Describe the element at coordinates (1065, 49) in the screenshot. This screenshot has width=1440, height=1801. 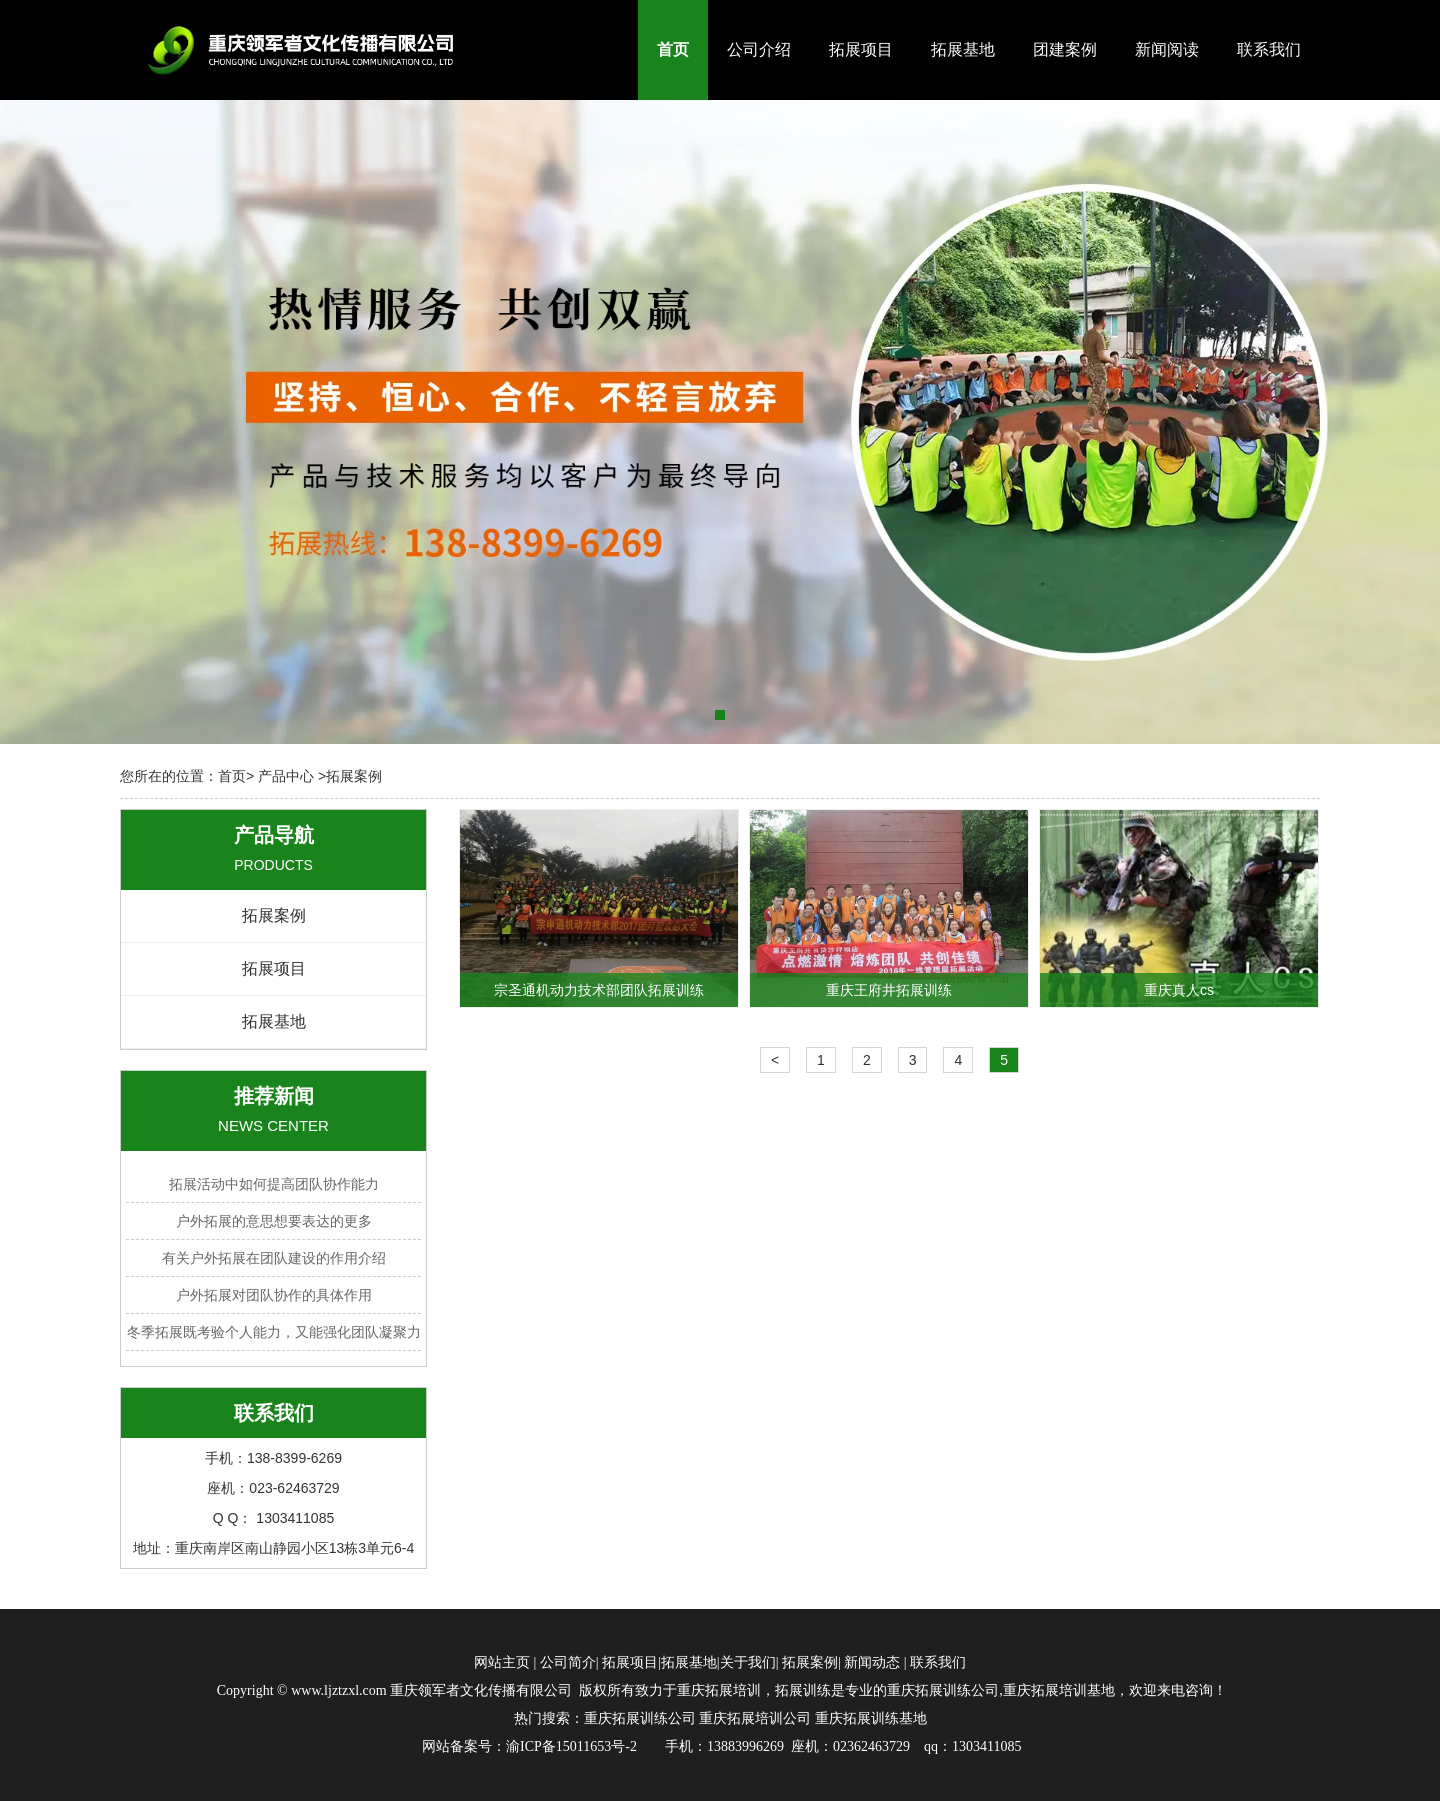
I see `团建案例` at that location.